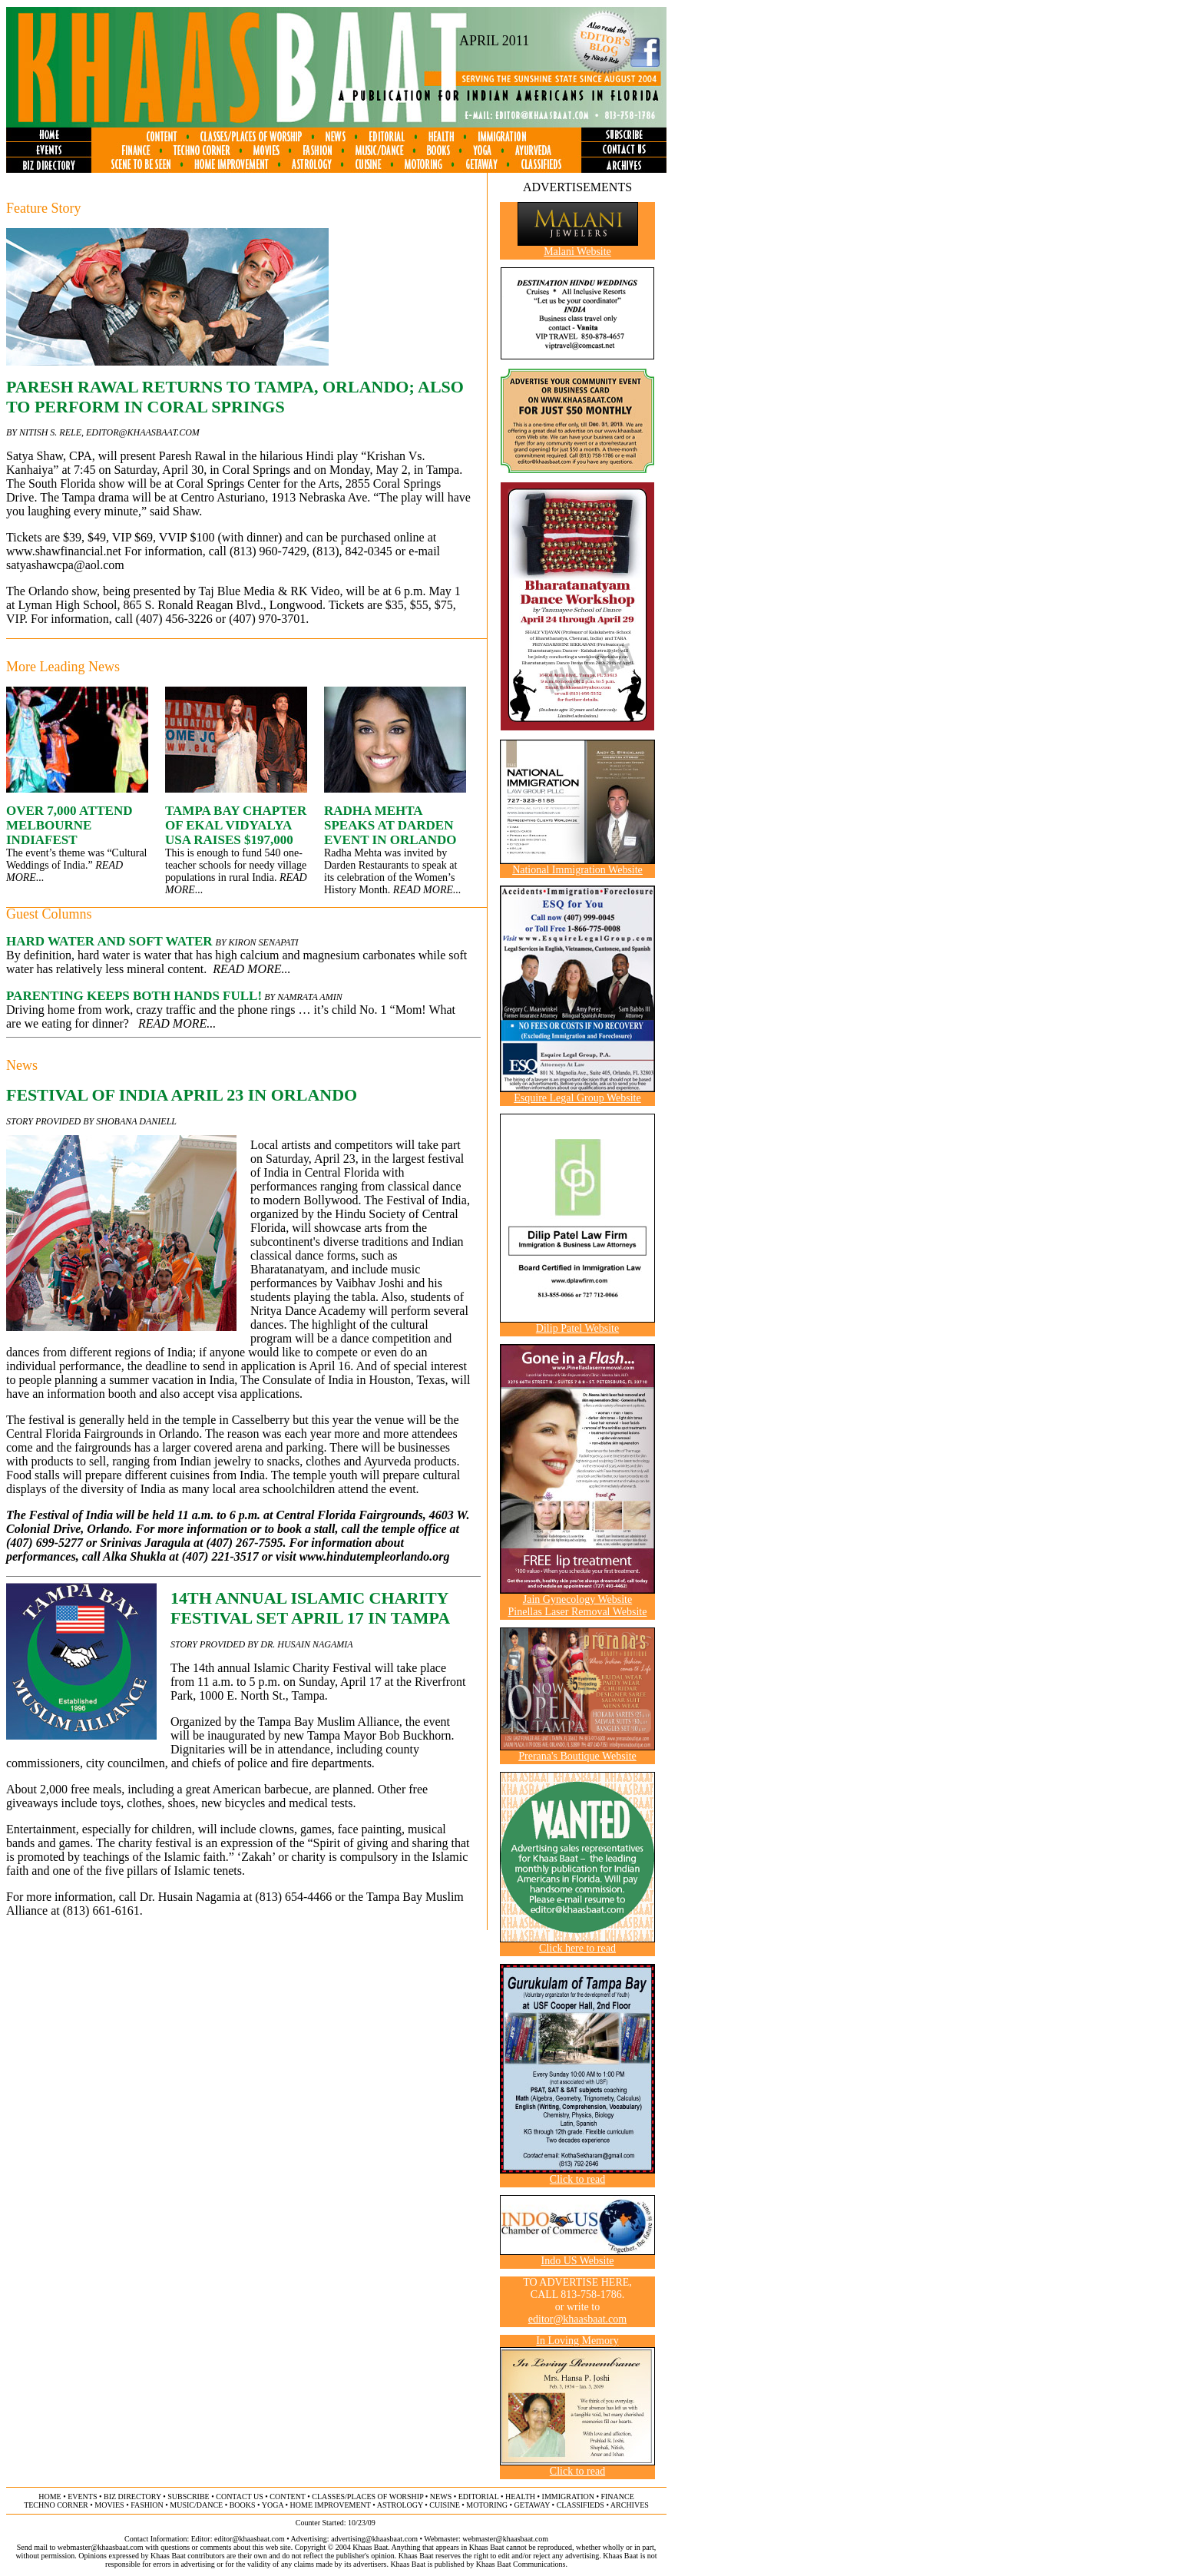 This screenshot has width=1204, height=2576. I want to click on National Immigration Website, so click(577, 870).